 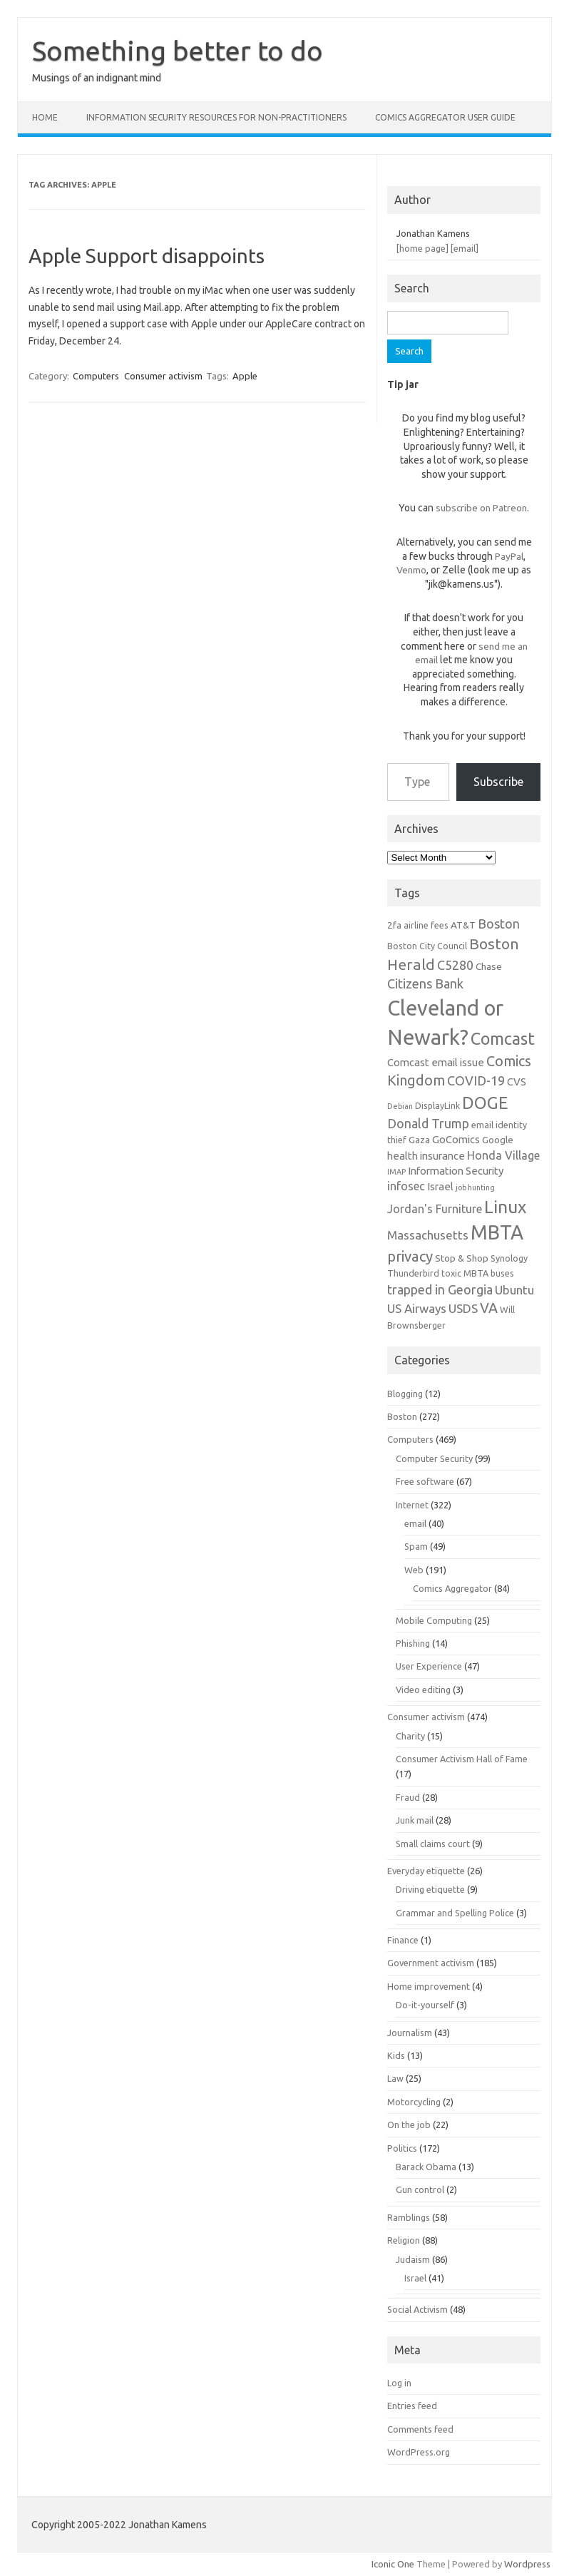 What do you see at coordinates (485, 1102) in the screenshot?
I see `DOGE [DOGE (19 items)]` at bounding box center [485, 1102].